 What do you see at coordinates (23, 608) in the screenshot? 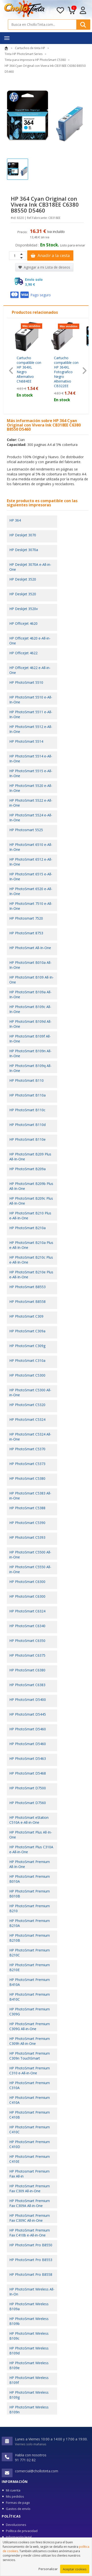
I see `HP DeskJet 3520v` at bounding box center [23, 608].